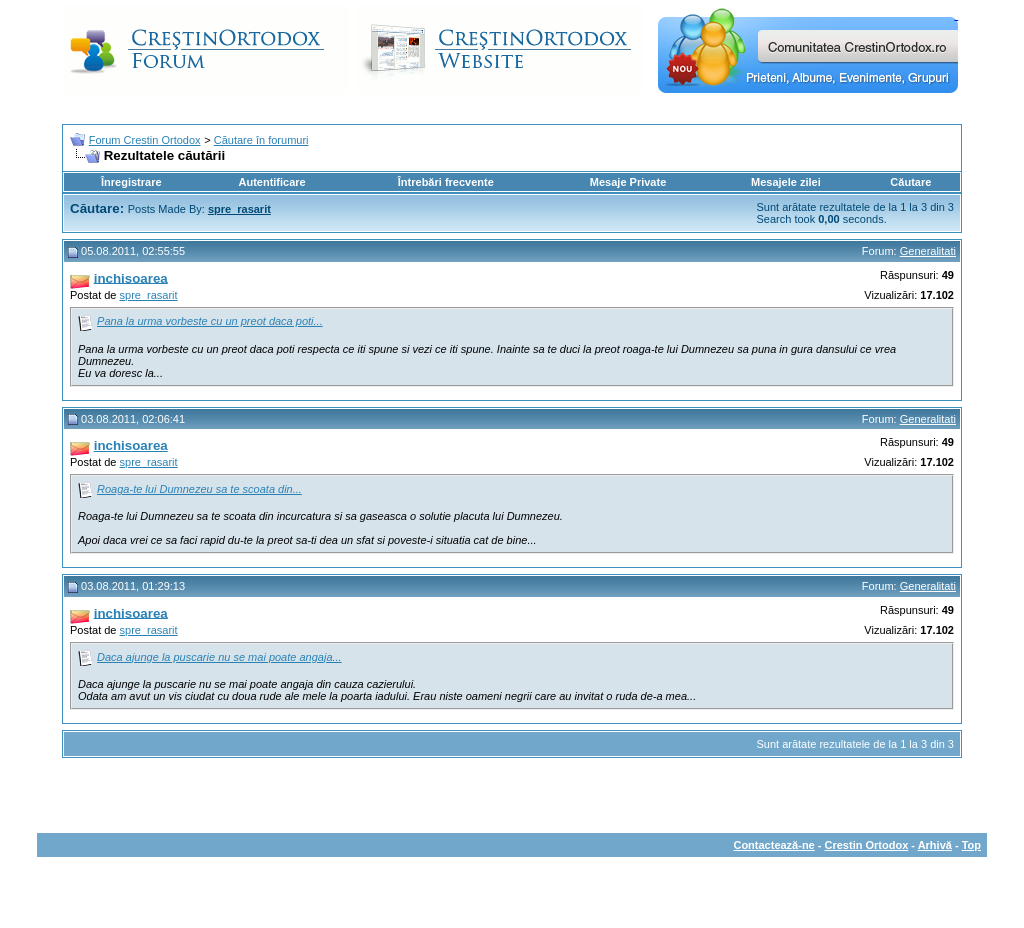 The height and width of the screenshot is (928, 1024). I want to click on Întrebări frecvente, so click(446, 182).